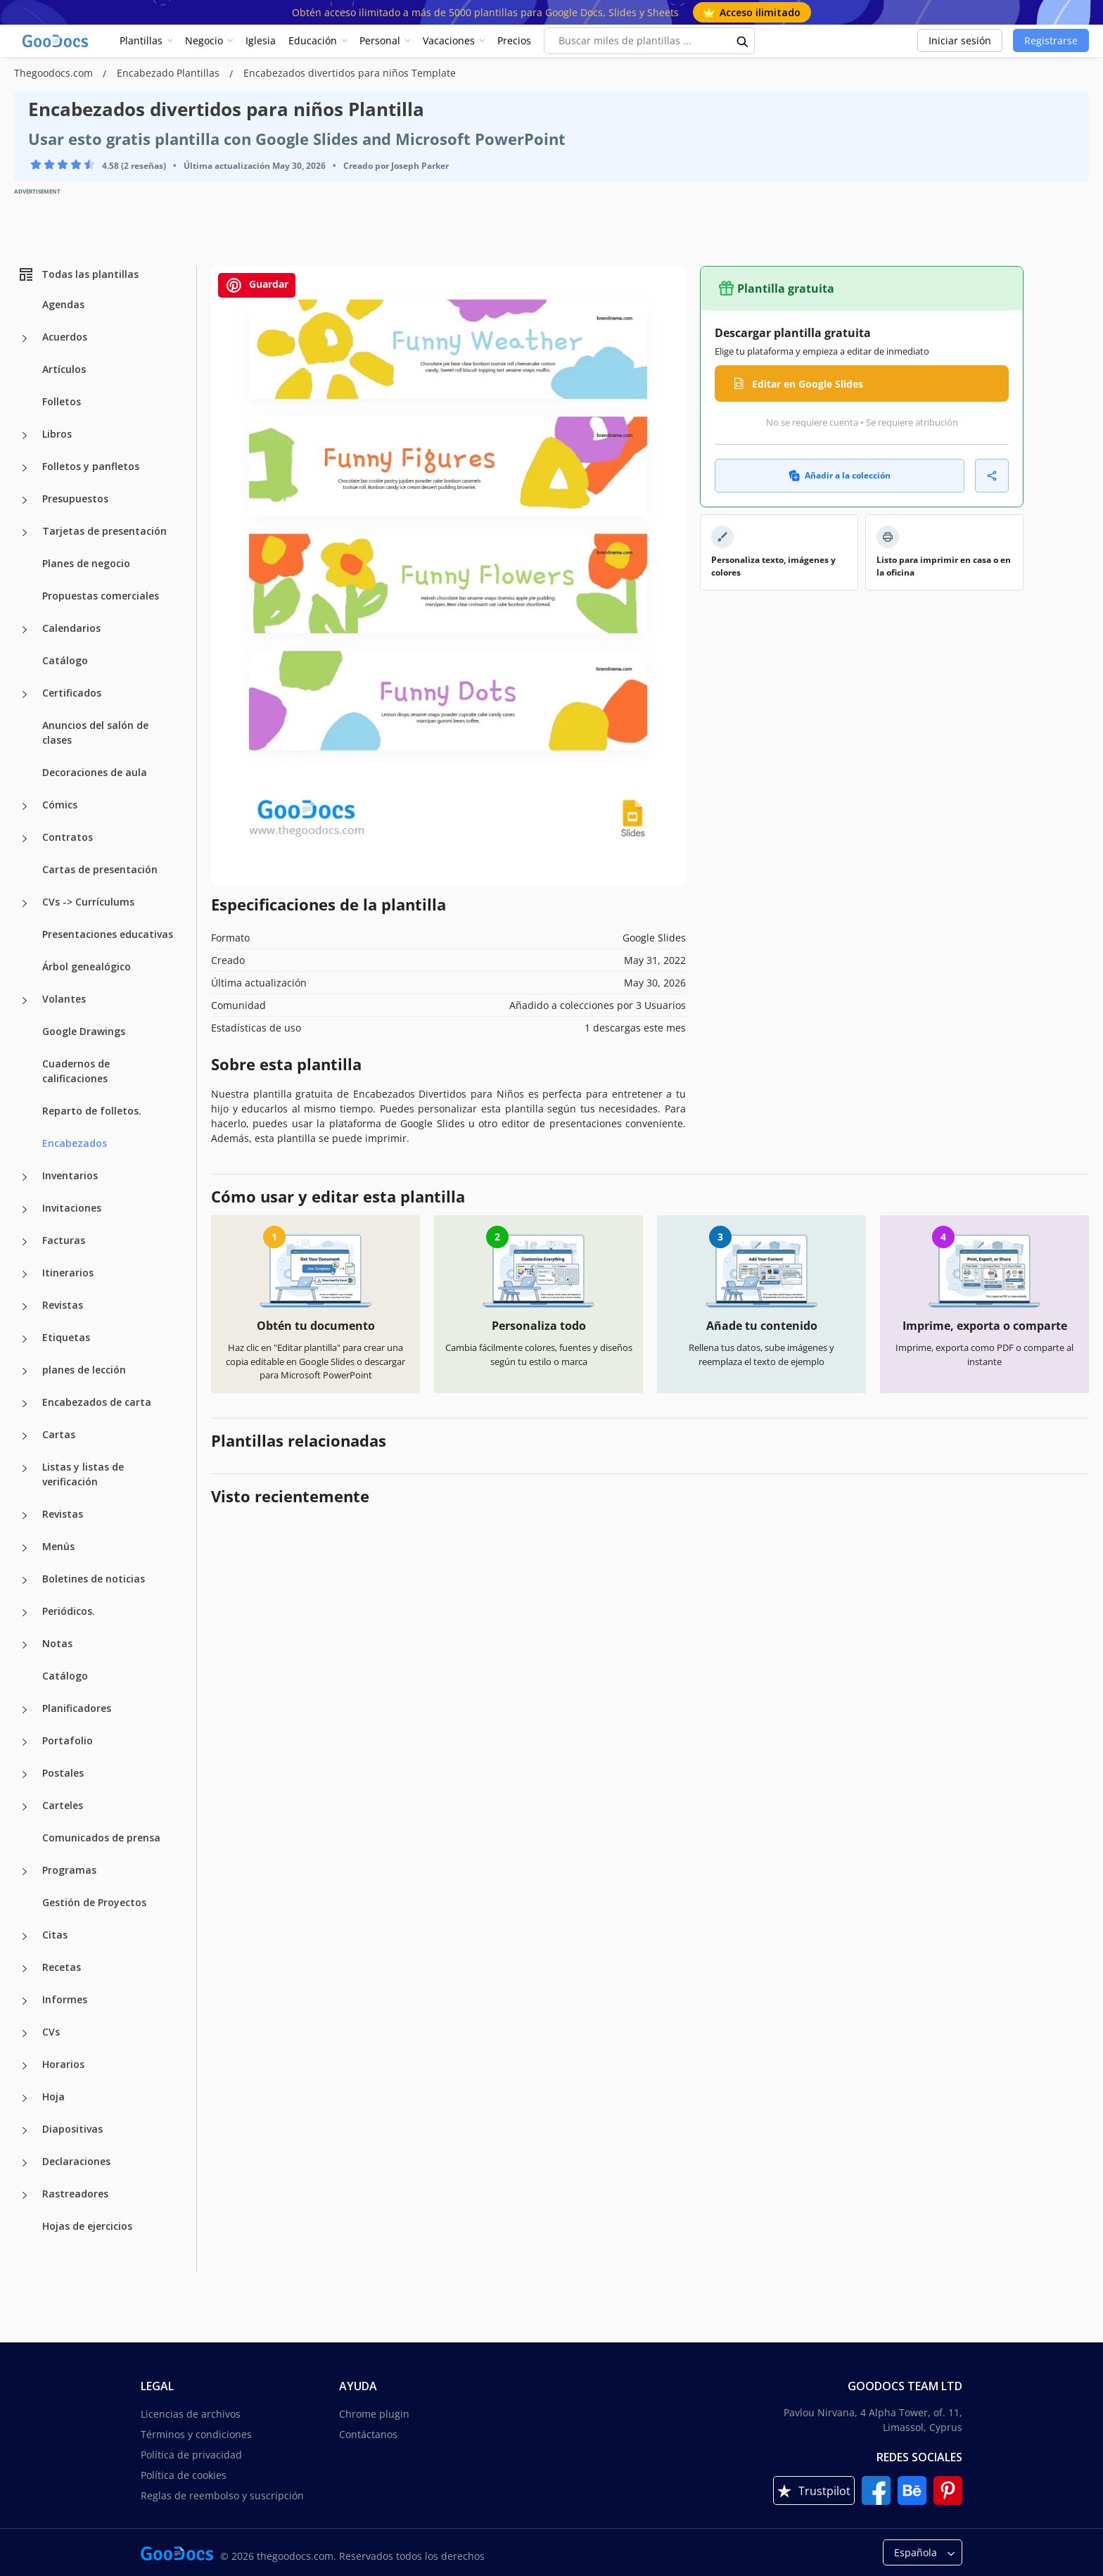  What do you see at coordinates (68, 1272) in the screenshot?
I see `Itinerarios` at bounding box center [68, 1272].